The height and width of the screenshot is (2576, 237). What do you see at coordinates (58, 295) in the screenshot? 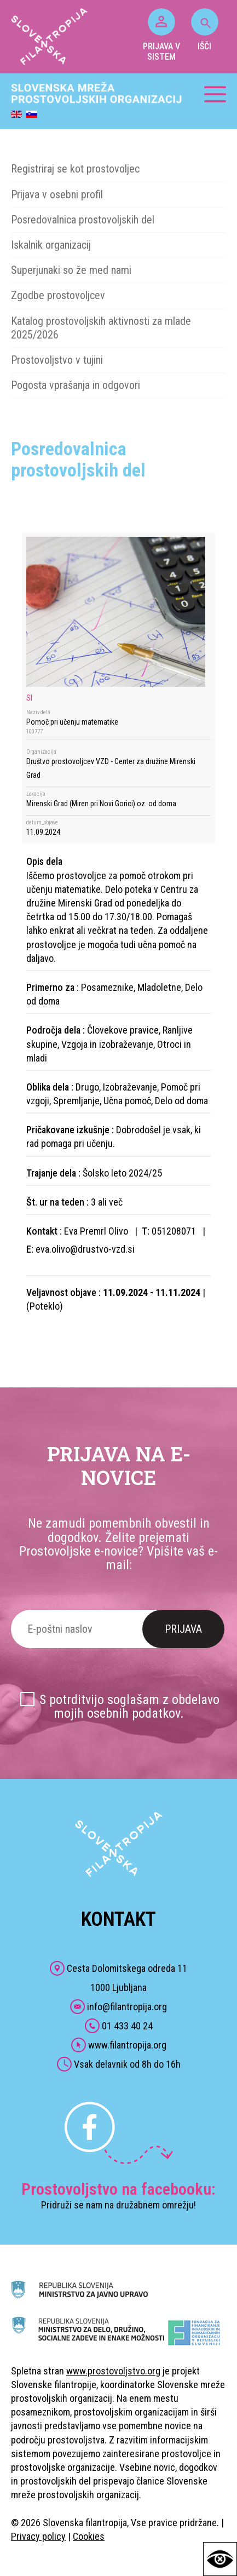
I see `Zgodbe prostovoljcev` at bounding box center [58, 295].